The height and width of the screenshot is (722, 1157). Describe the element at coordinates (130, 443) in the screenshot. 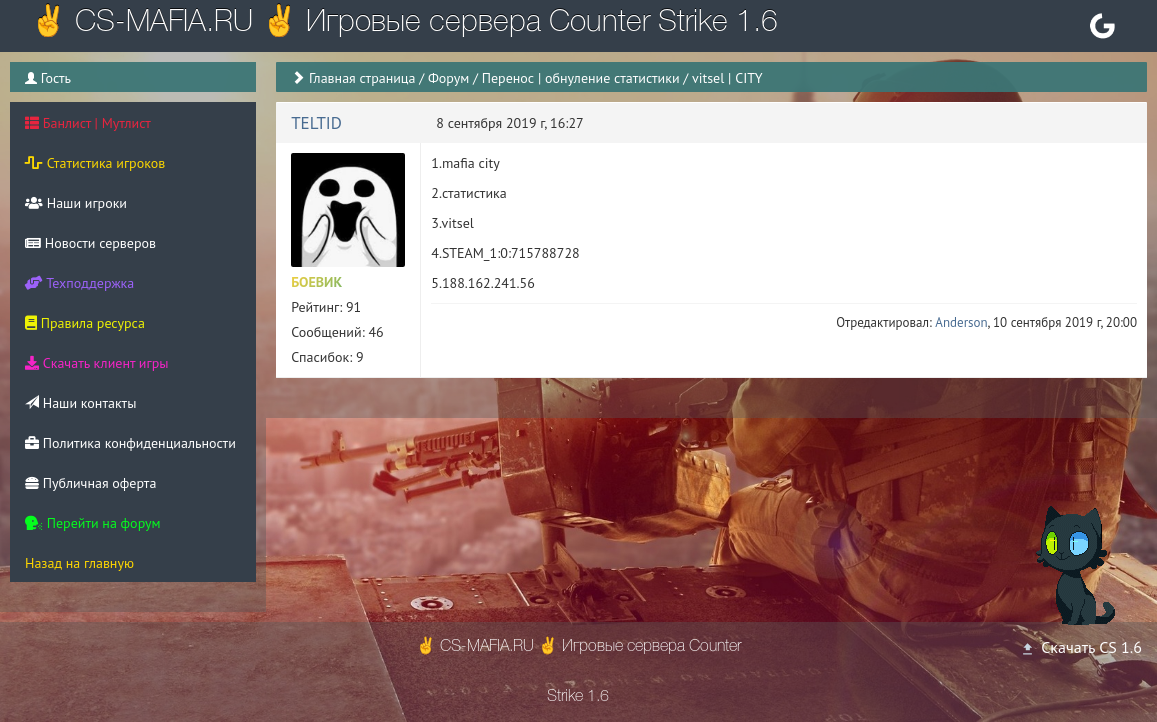

I see `Политика конфиденциальности` at that location.